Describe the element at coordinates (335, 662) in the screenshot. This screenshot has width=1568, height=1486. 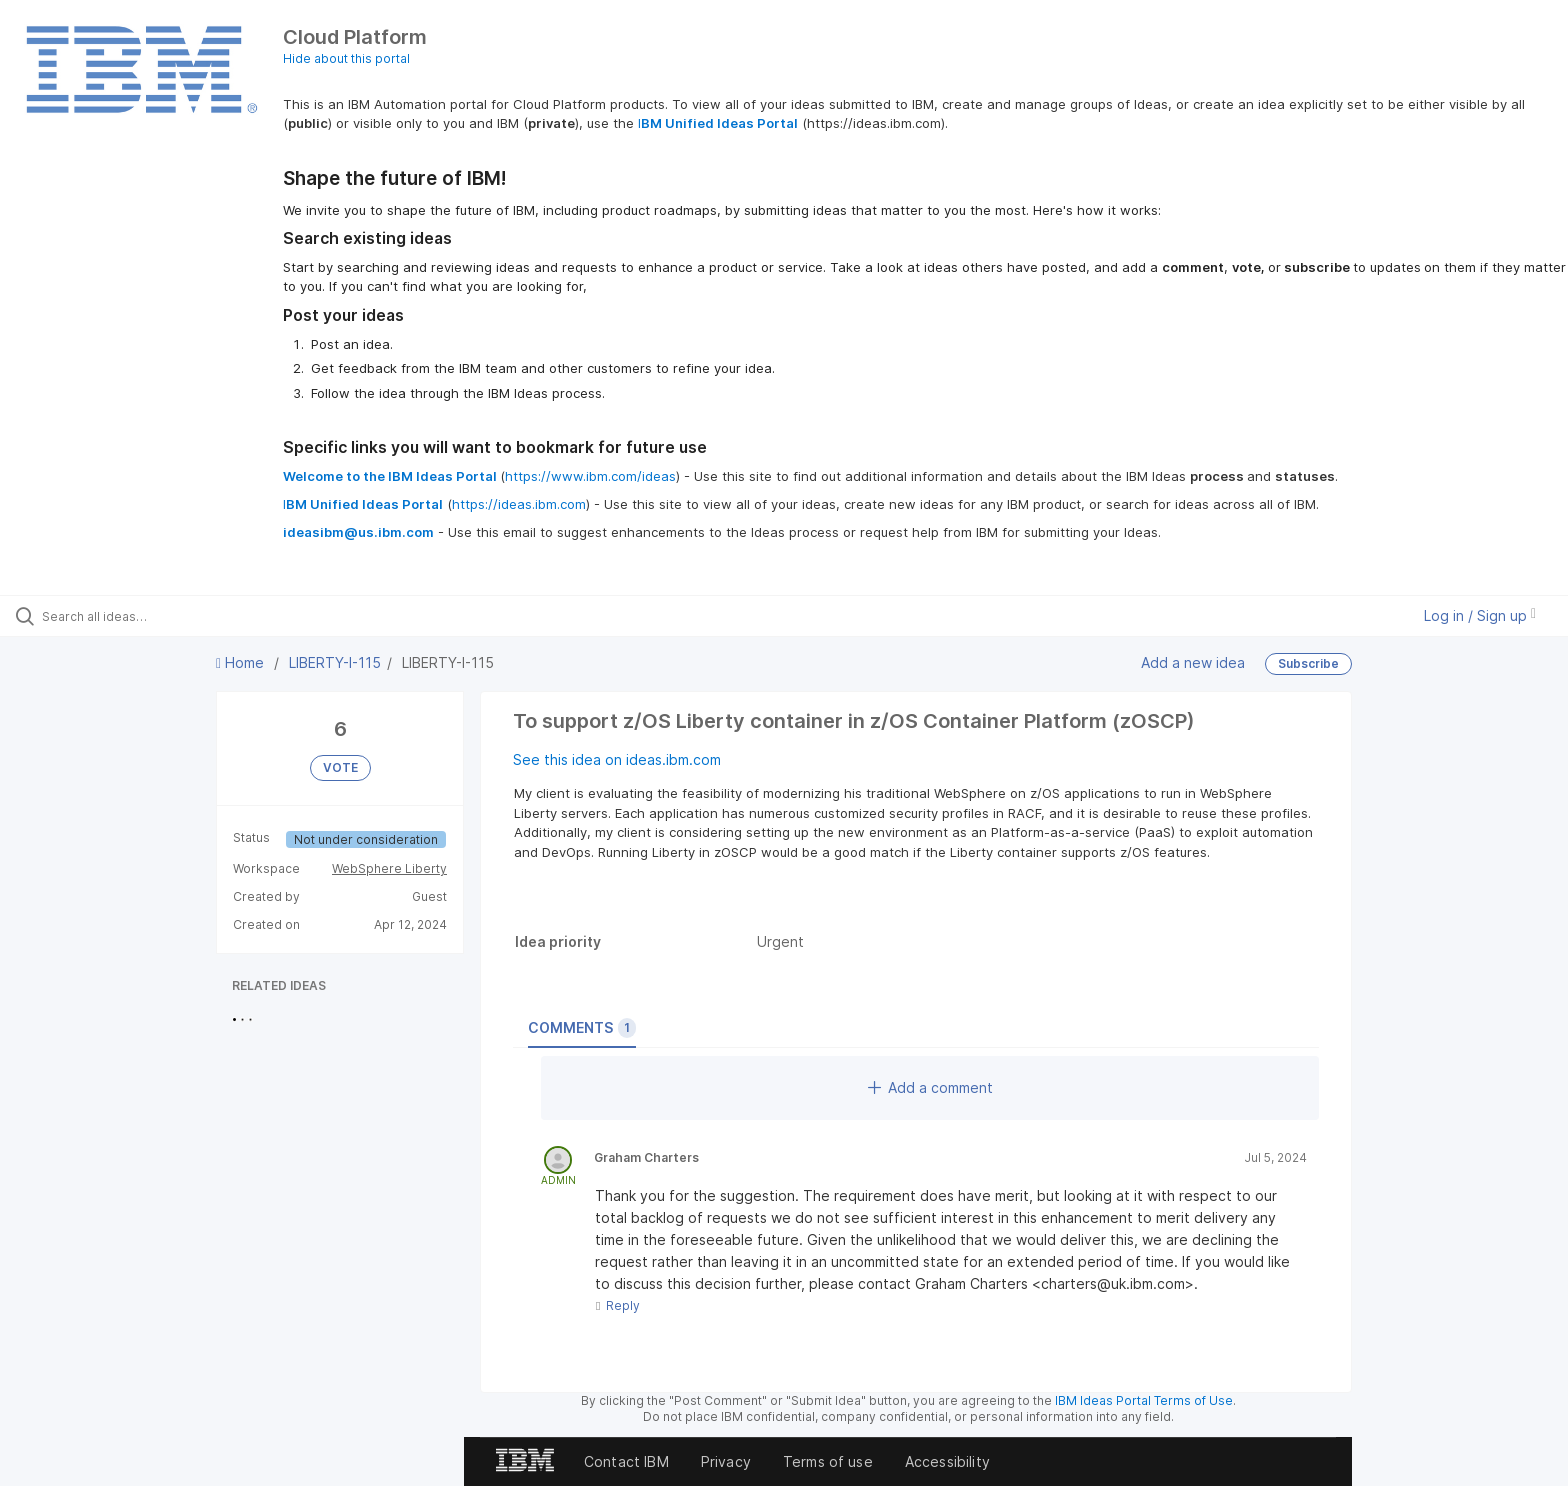
I see `LIBERTY-I-115` at that location.